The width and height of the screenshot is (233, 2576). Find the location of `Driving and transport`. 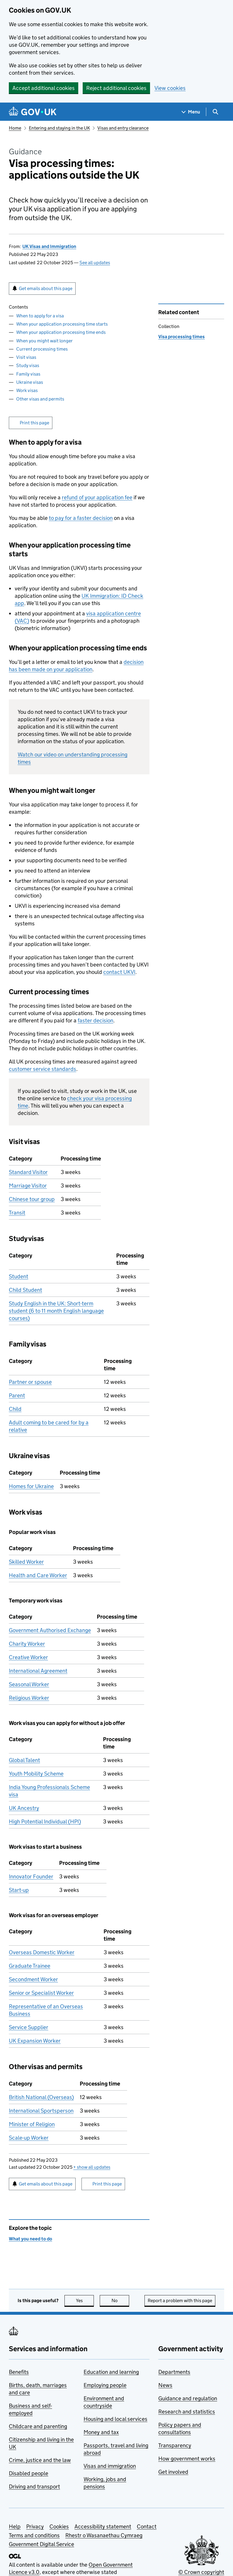

Driving and transport is located at coordinates (34, 2486).